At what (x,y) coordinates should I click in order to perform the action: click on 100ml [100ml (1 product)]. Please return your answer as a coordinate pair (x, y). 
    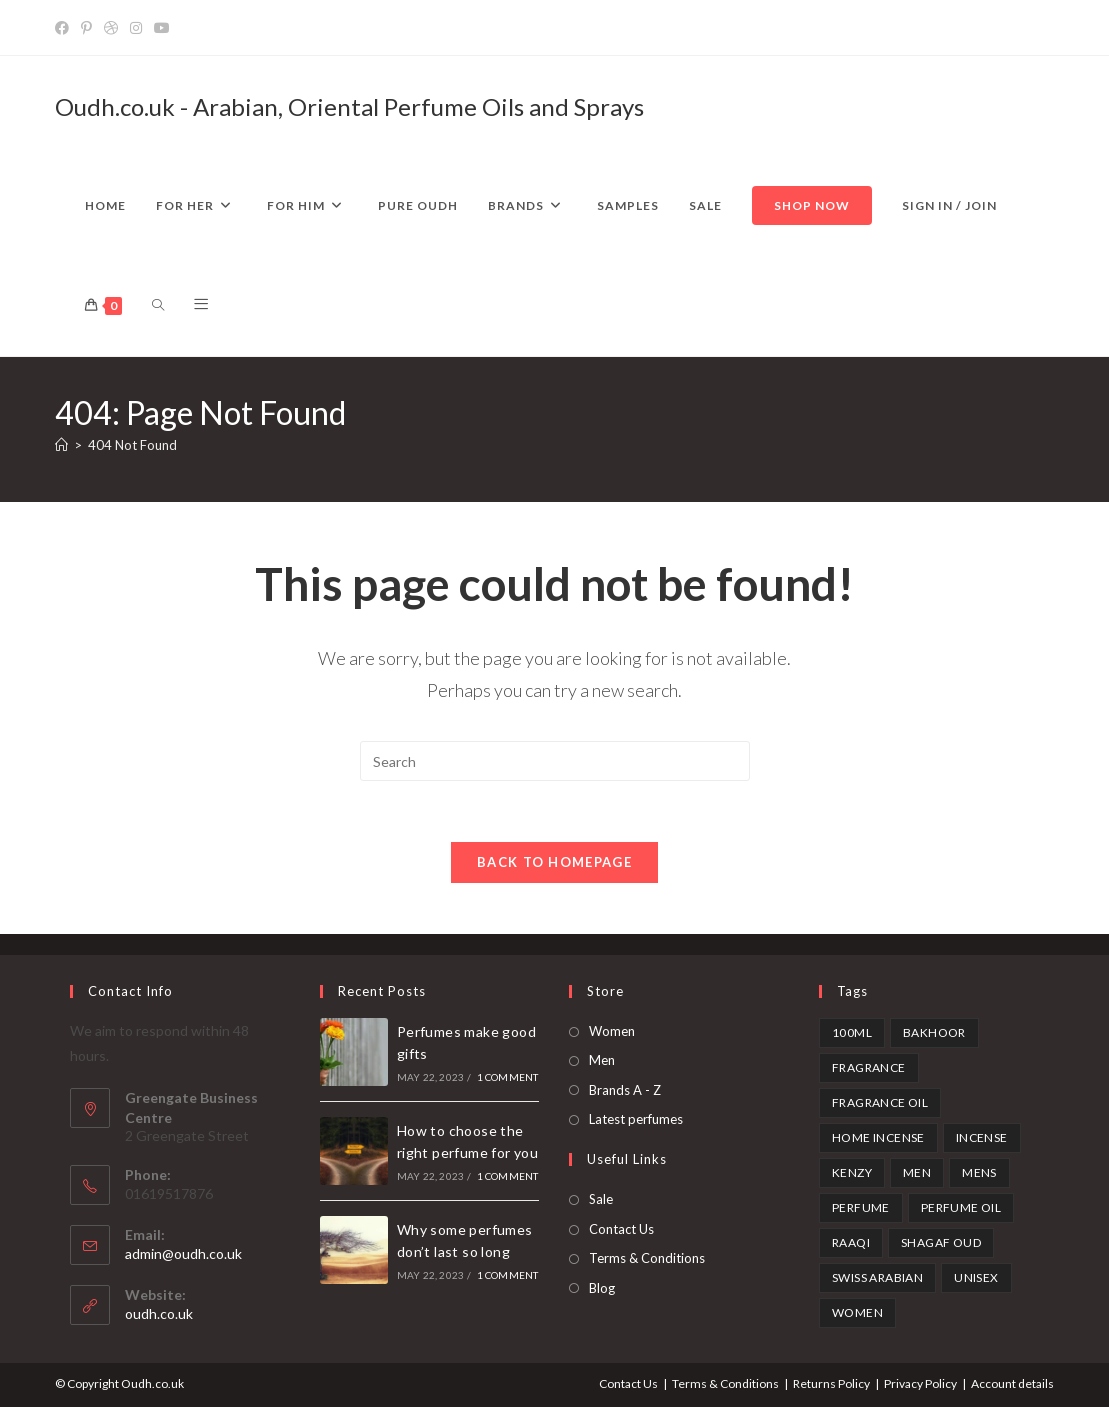
    Looking at the image, I should click on (852, 1032).